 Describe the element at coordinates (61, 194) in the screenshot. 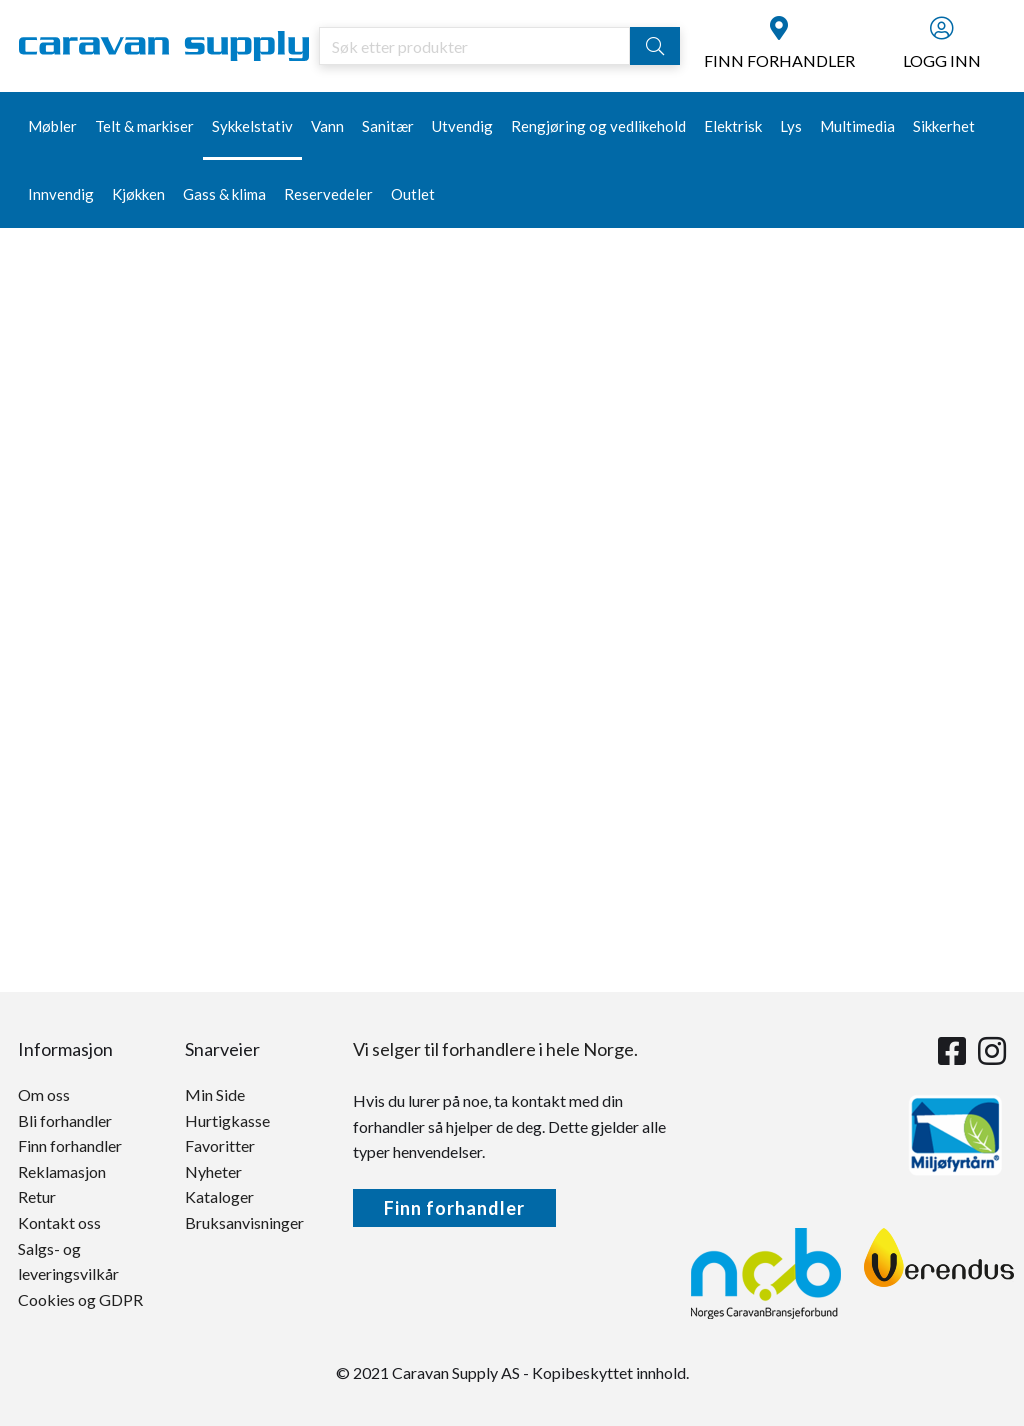

I see `Innvendig` at that location.